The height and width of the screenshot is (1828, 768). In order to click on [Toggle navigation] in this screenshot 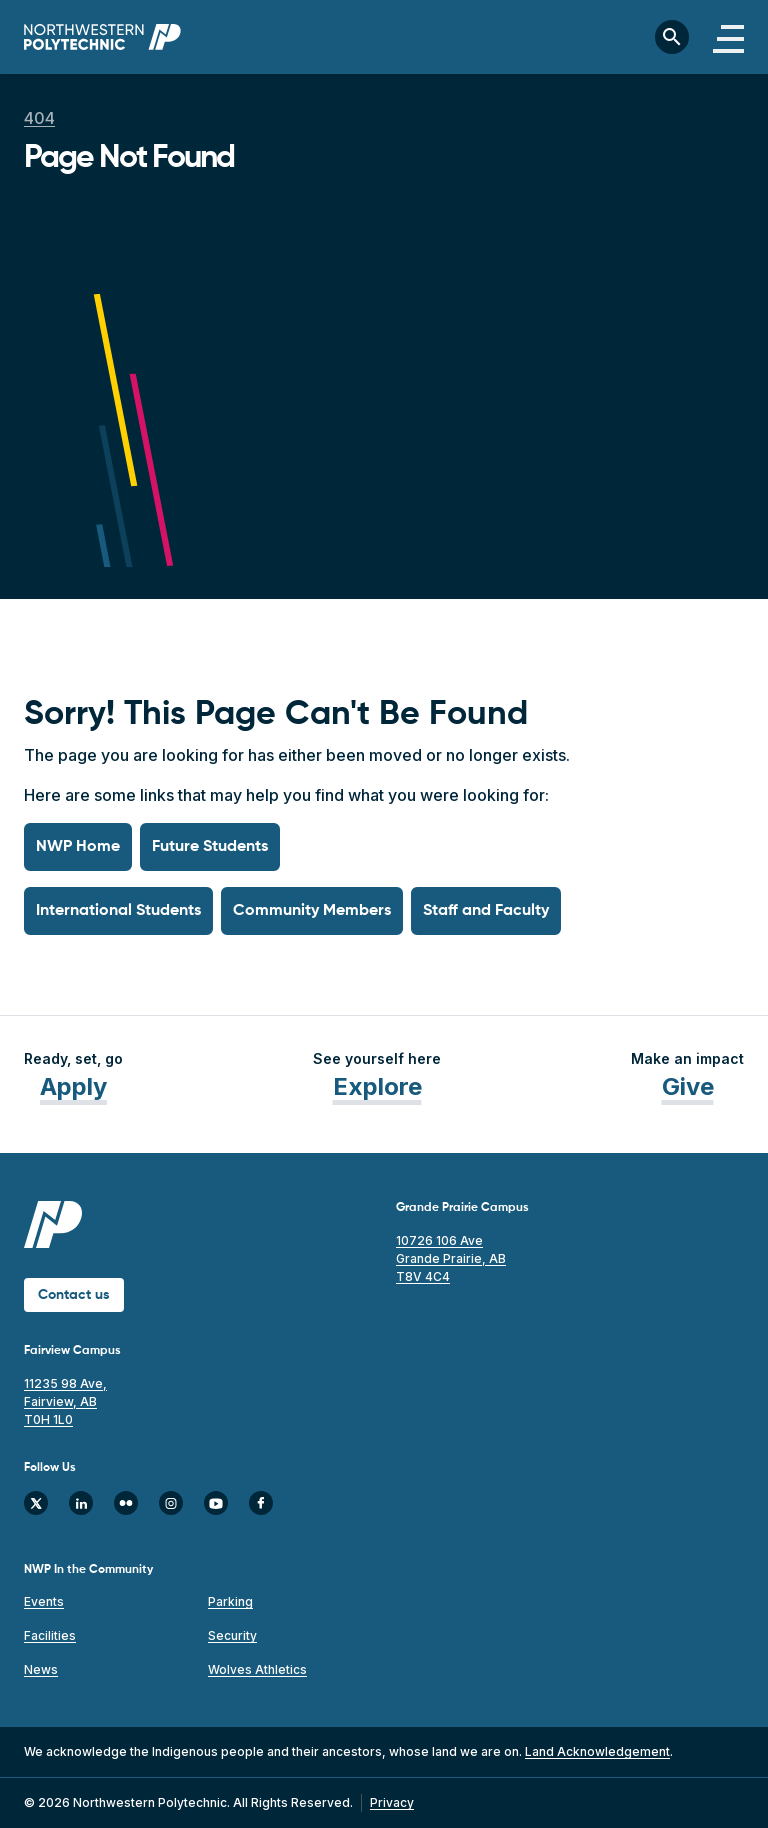, I will do `click(728, 37)`.